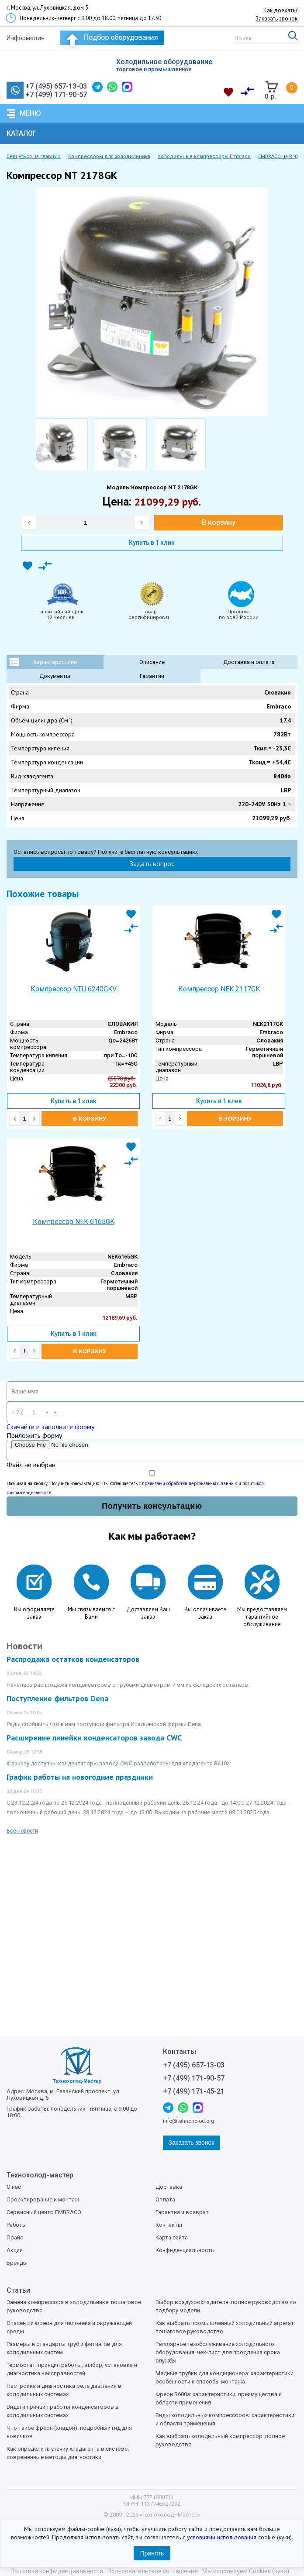 Image resolution: width=304 pixels, height=2576 pixels. Describe the element at coordinates (168, 2225) in the screenshot. I see `Контакты` at that location.